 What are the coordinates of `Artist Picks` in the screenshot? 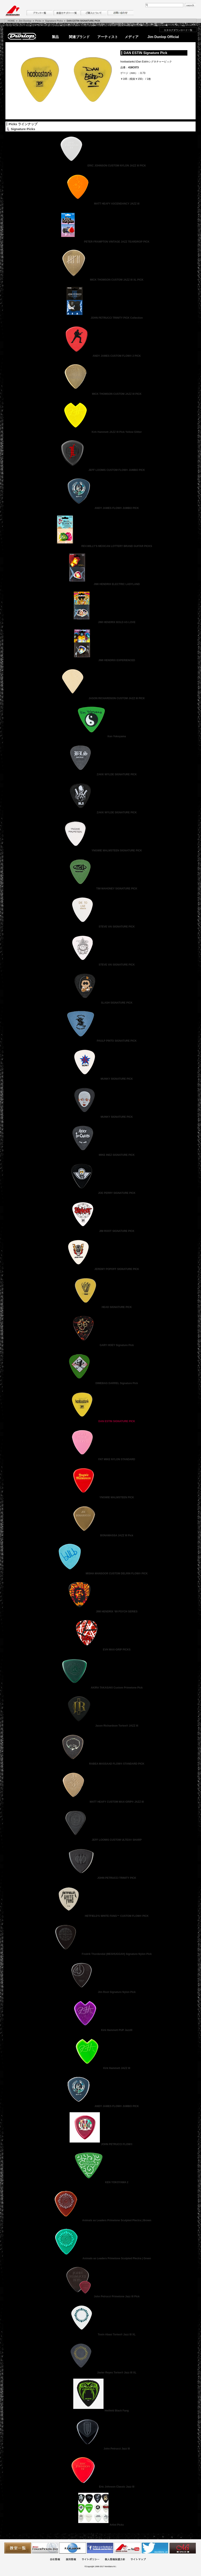 It's located at (100, 2524).